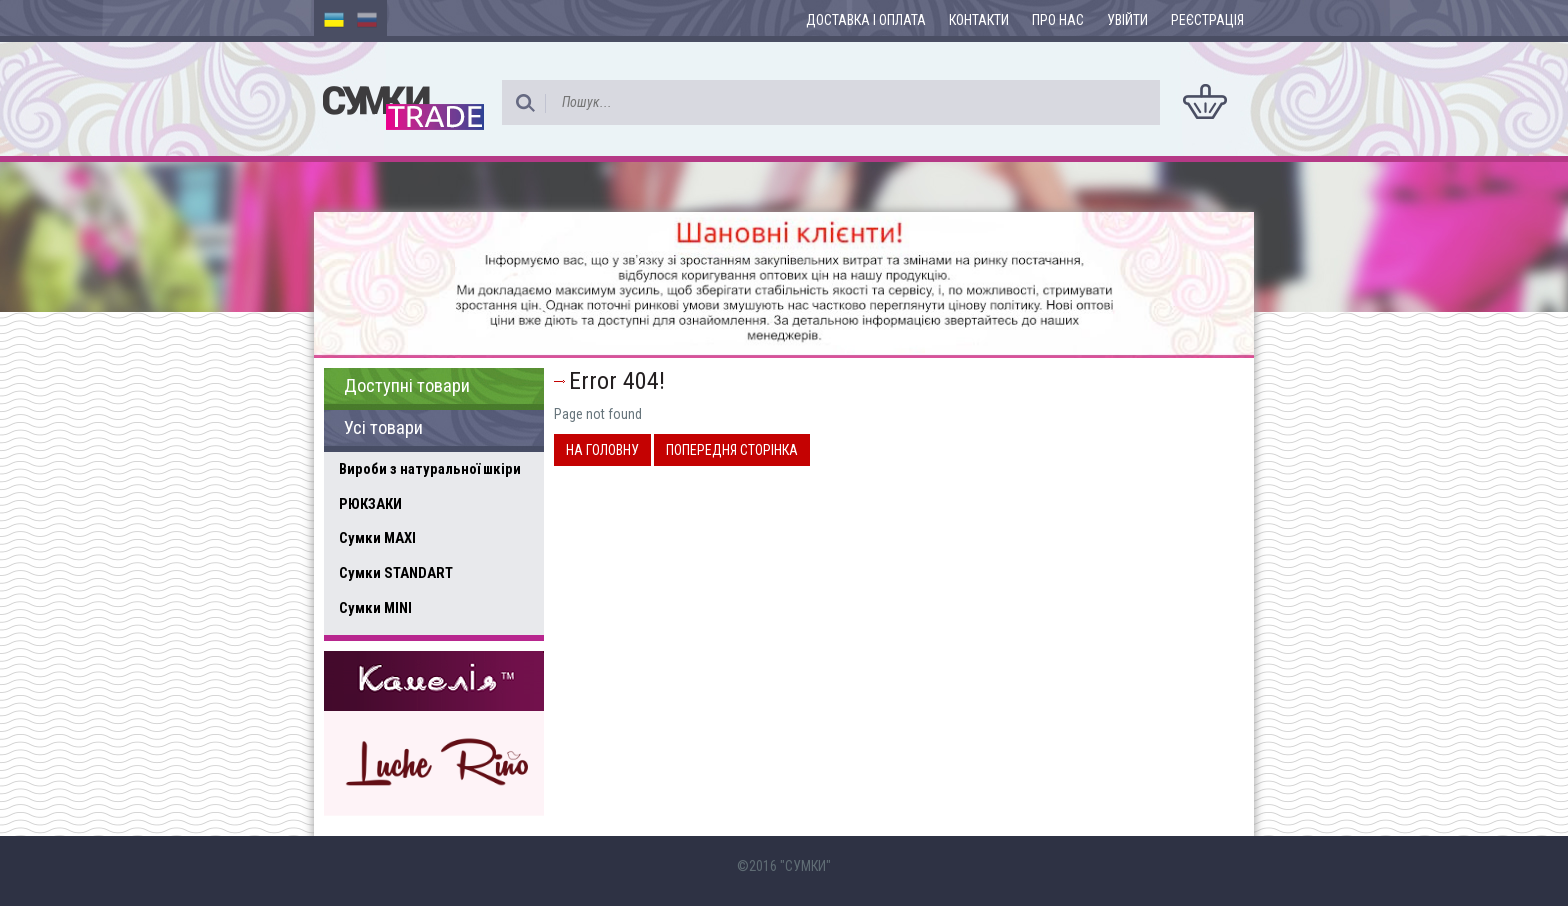  I want to click on Доставка і оплата, so click(866, 20).